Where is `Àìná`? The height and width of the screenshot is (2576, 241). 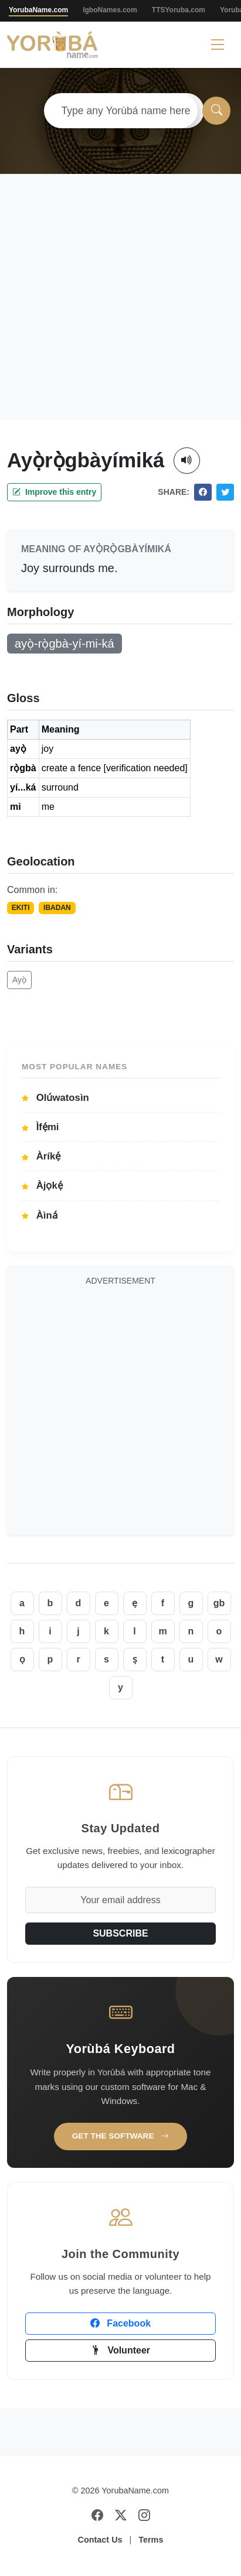 Àìná is located at coordinates (39, 1215).